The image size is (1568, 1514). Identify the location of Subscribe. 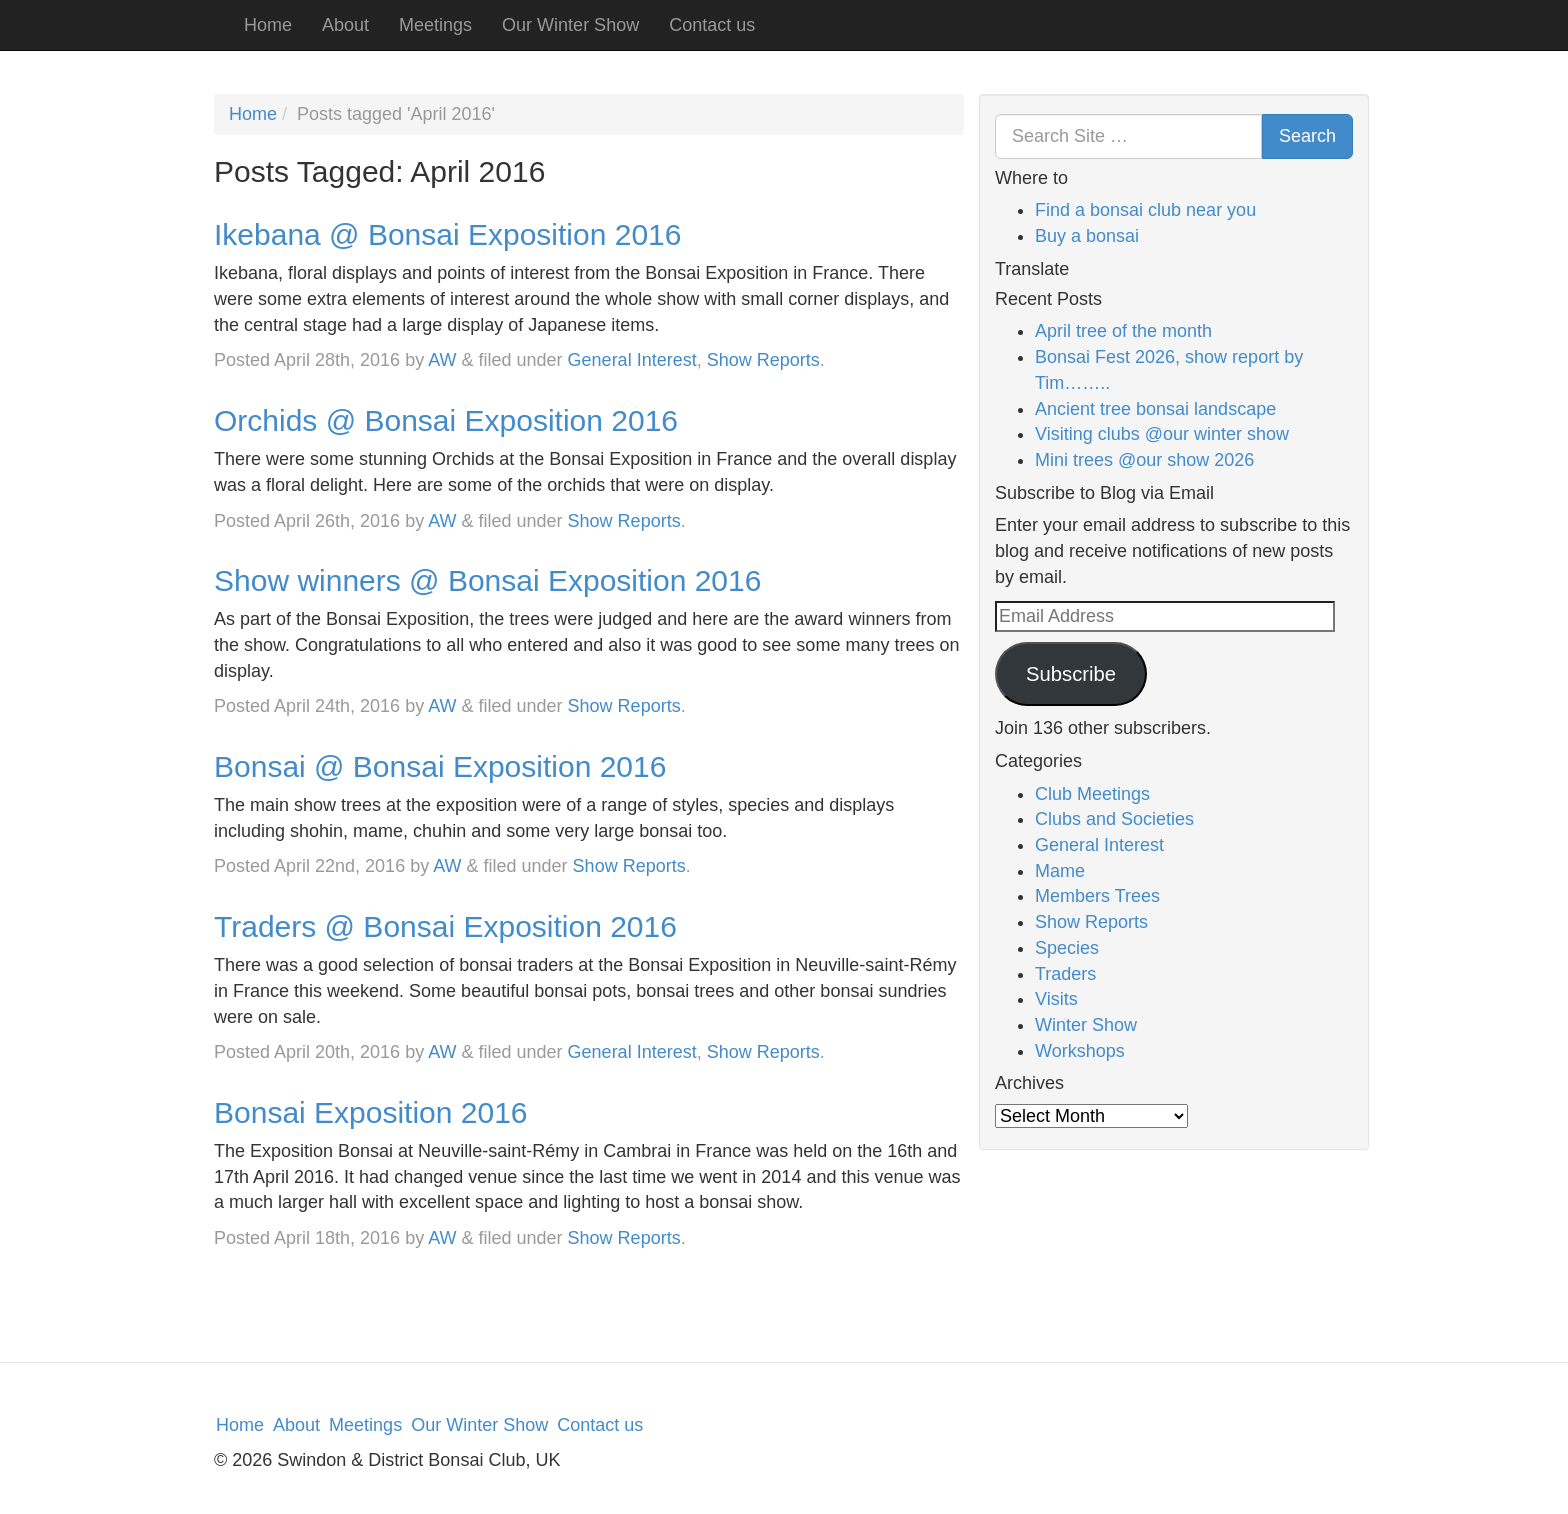
(1071, 674).